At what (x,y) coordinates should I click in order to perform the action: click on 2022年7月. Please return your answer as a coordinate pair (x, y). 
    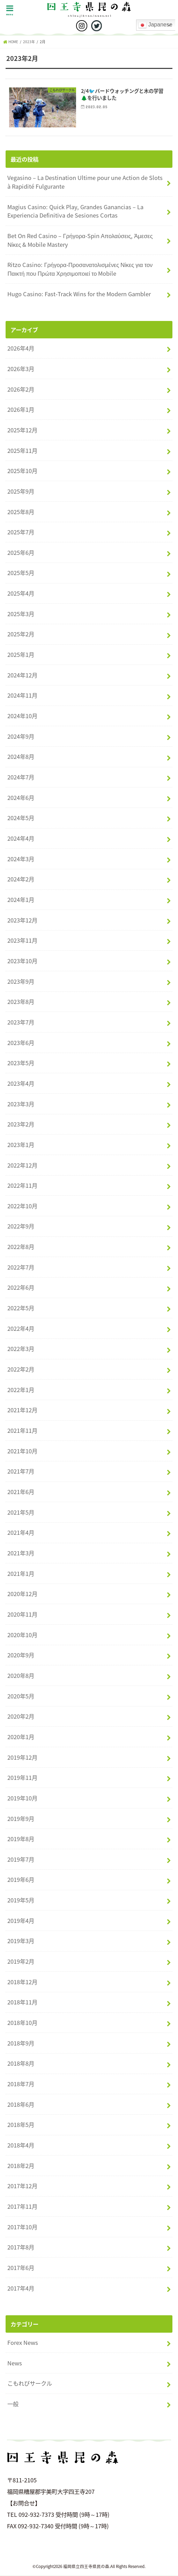
    Looking at the image, I should click on (20, 1267).